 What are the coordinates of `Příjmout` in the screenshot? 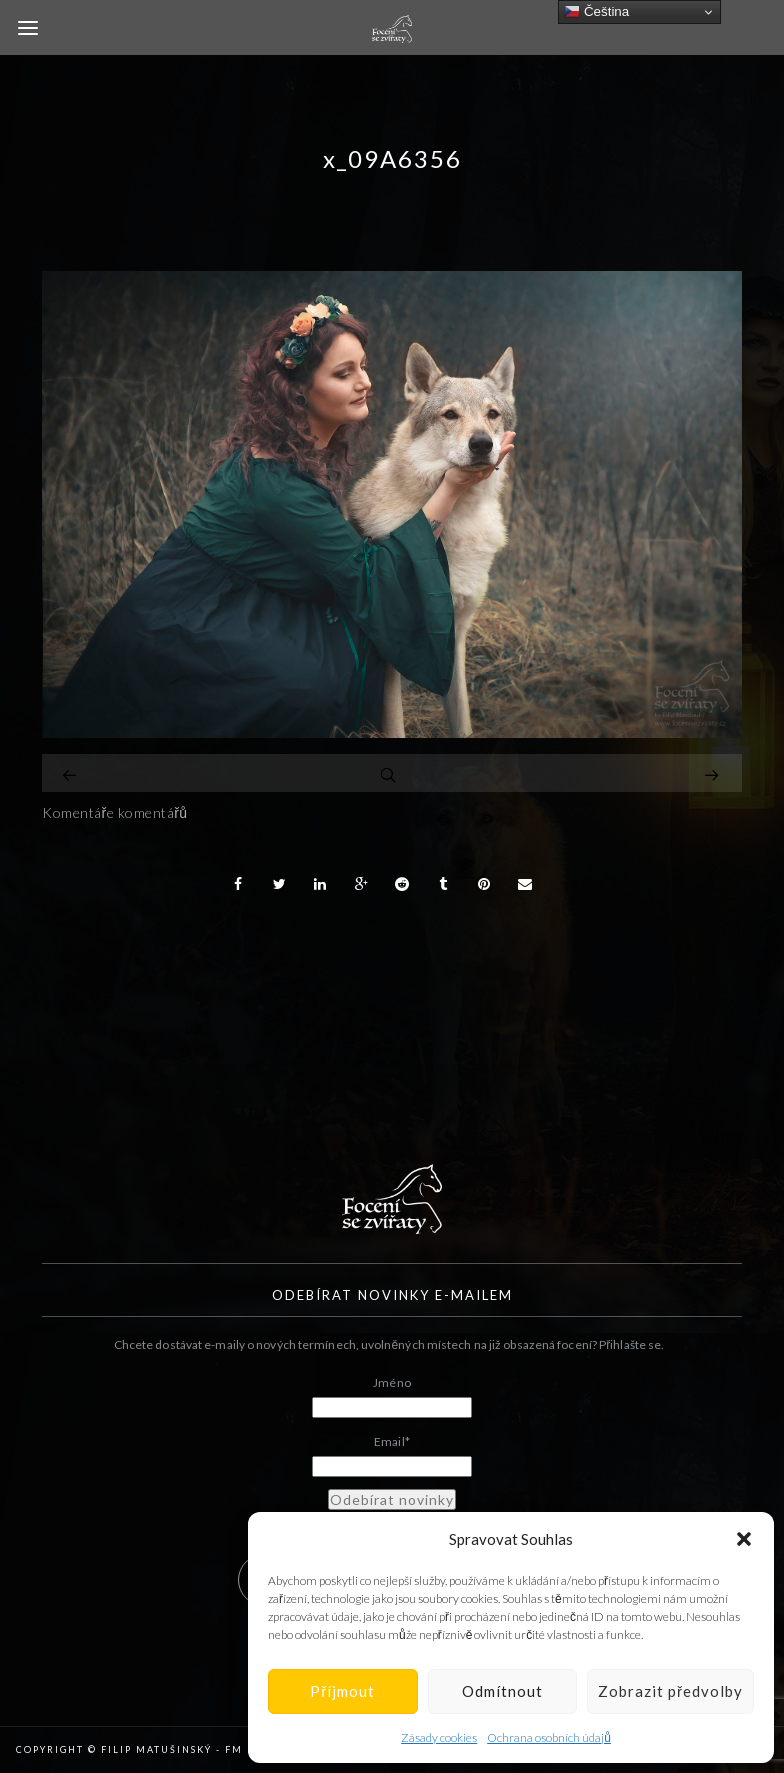 It's located at (342, 1691).